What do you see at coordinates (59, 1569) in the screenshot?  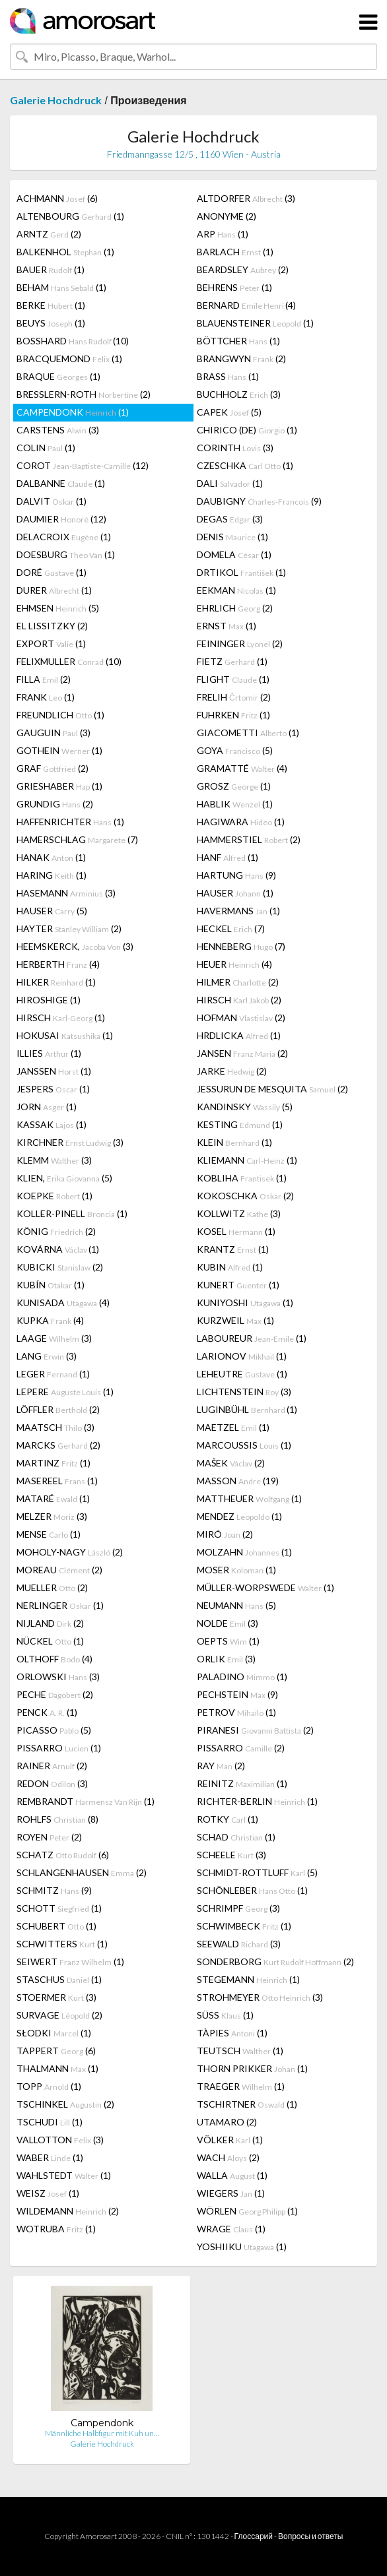 I see `MOREAU (2)` at bounding box center [59, 1569].